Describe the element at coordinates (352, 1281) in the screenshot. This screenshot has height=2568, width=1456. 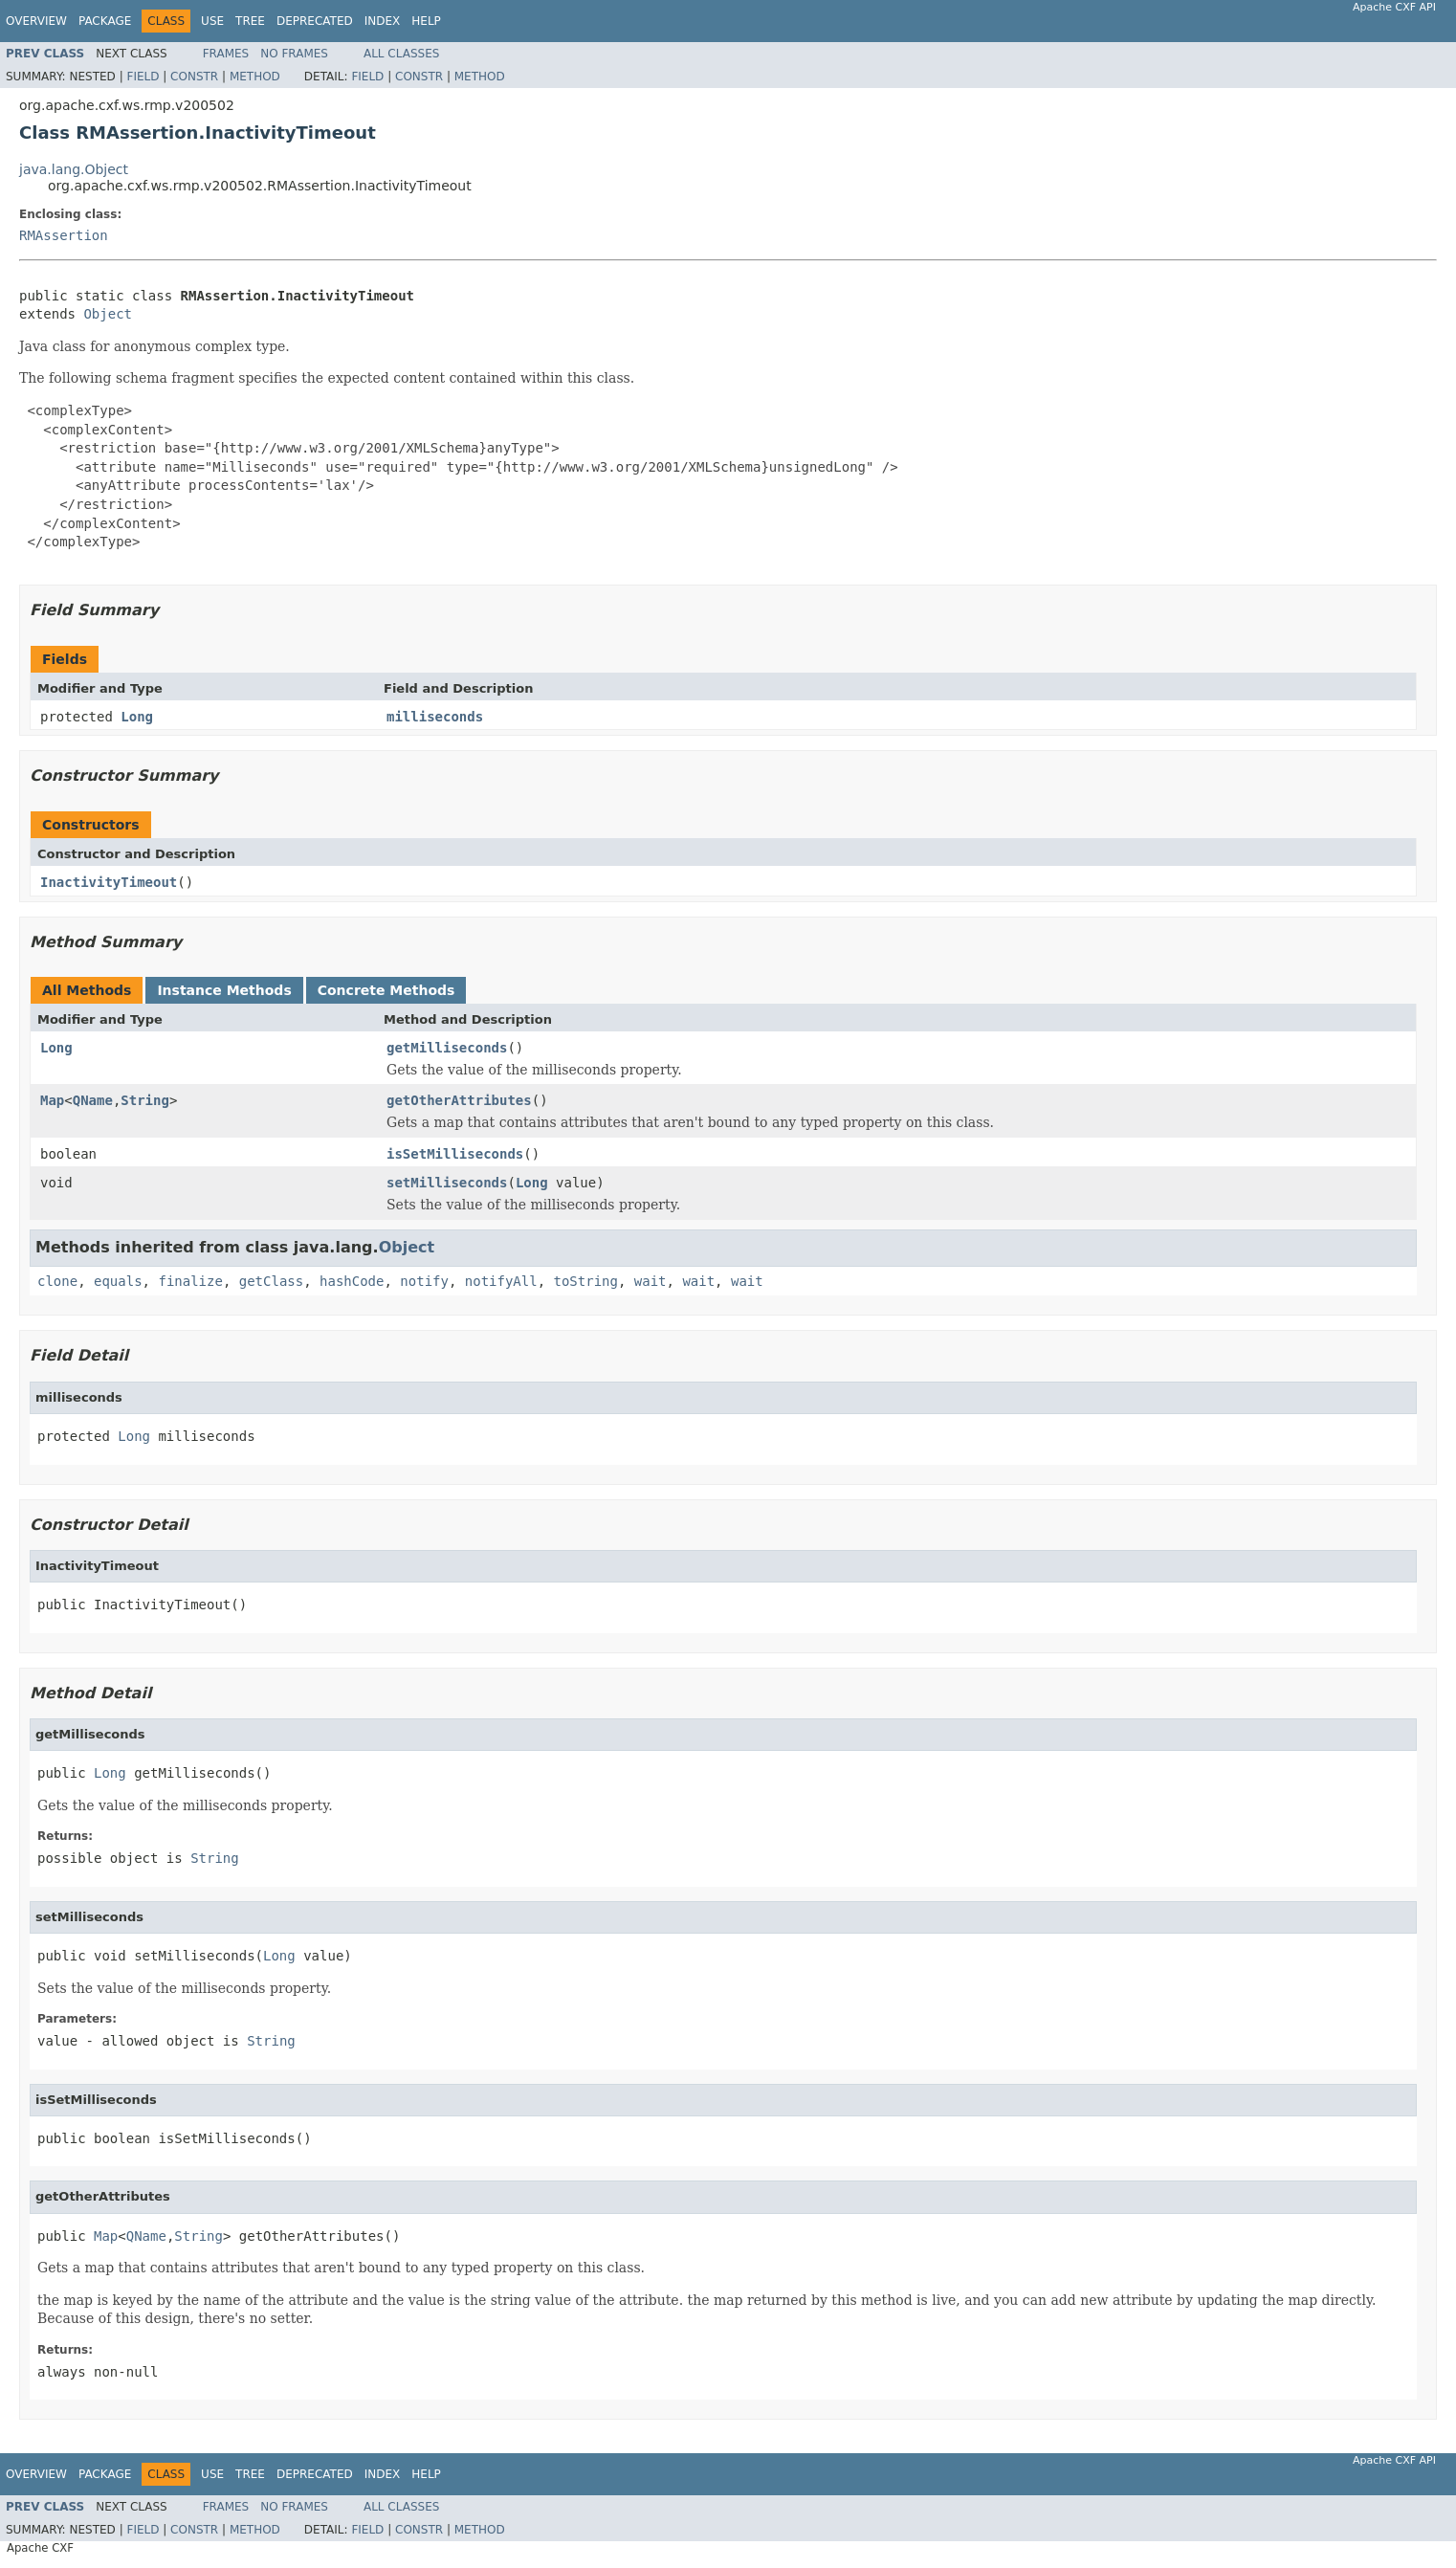
I see `hashCode` at that location.